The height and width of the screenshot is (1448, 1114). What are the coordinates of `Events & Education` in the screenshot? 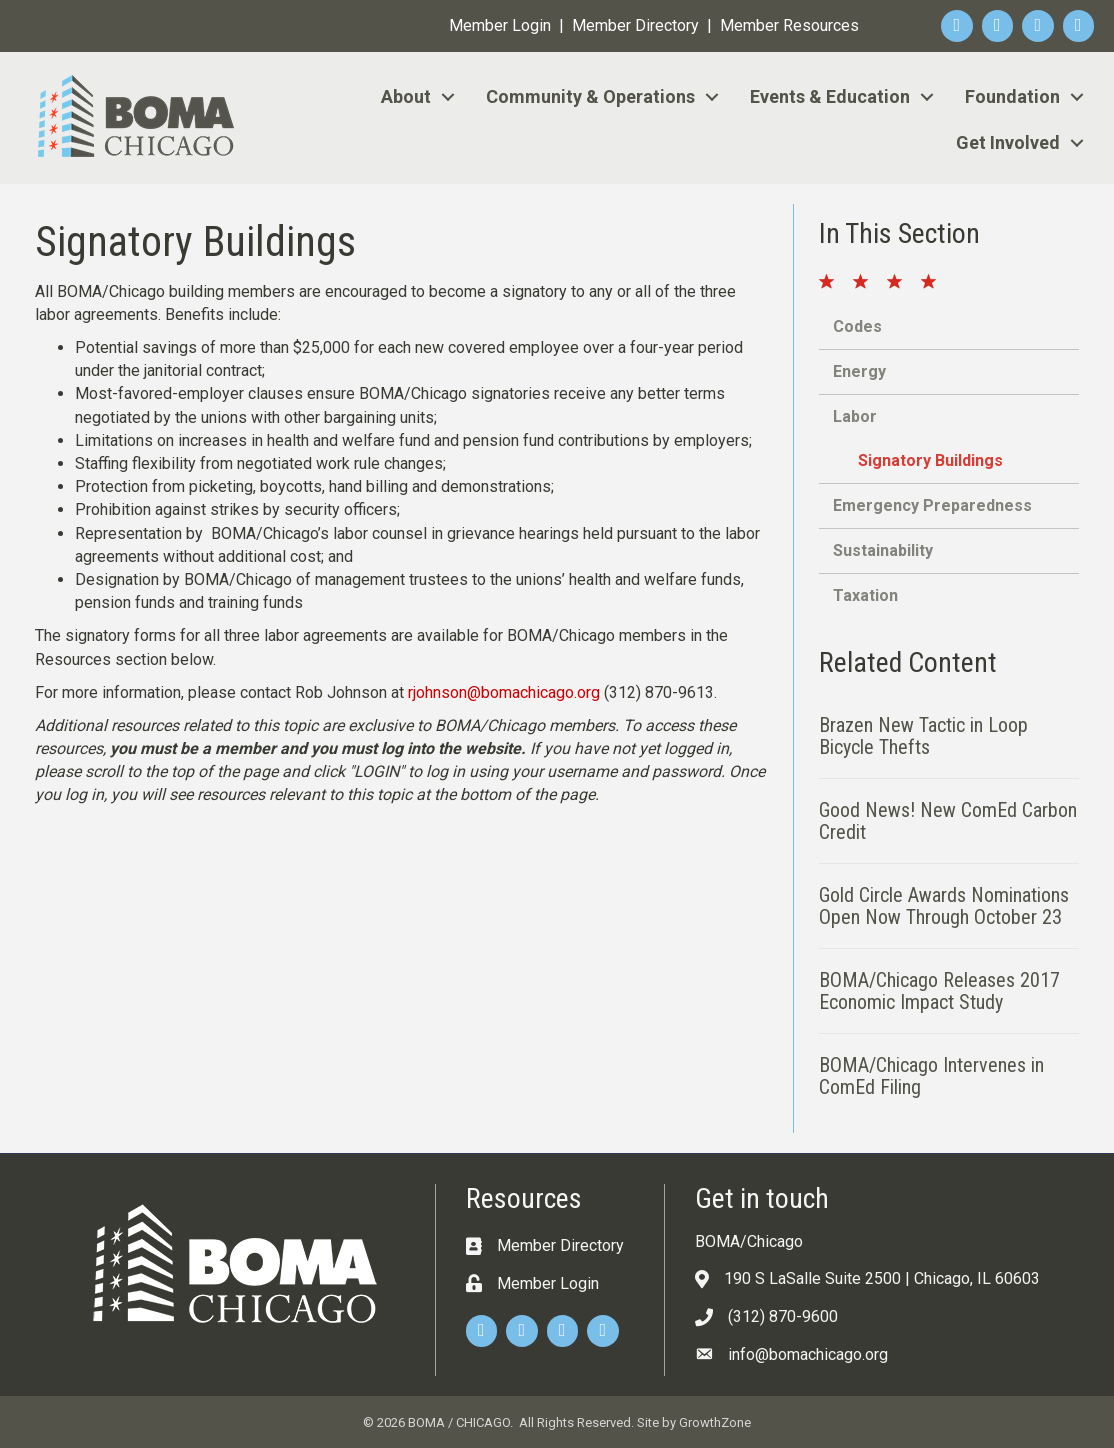 It's located at (830, 96).